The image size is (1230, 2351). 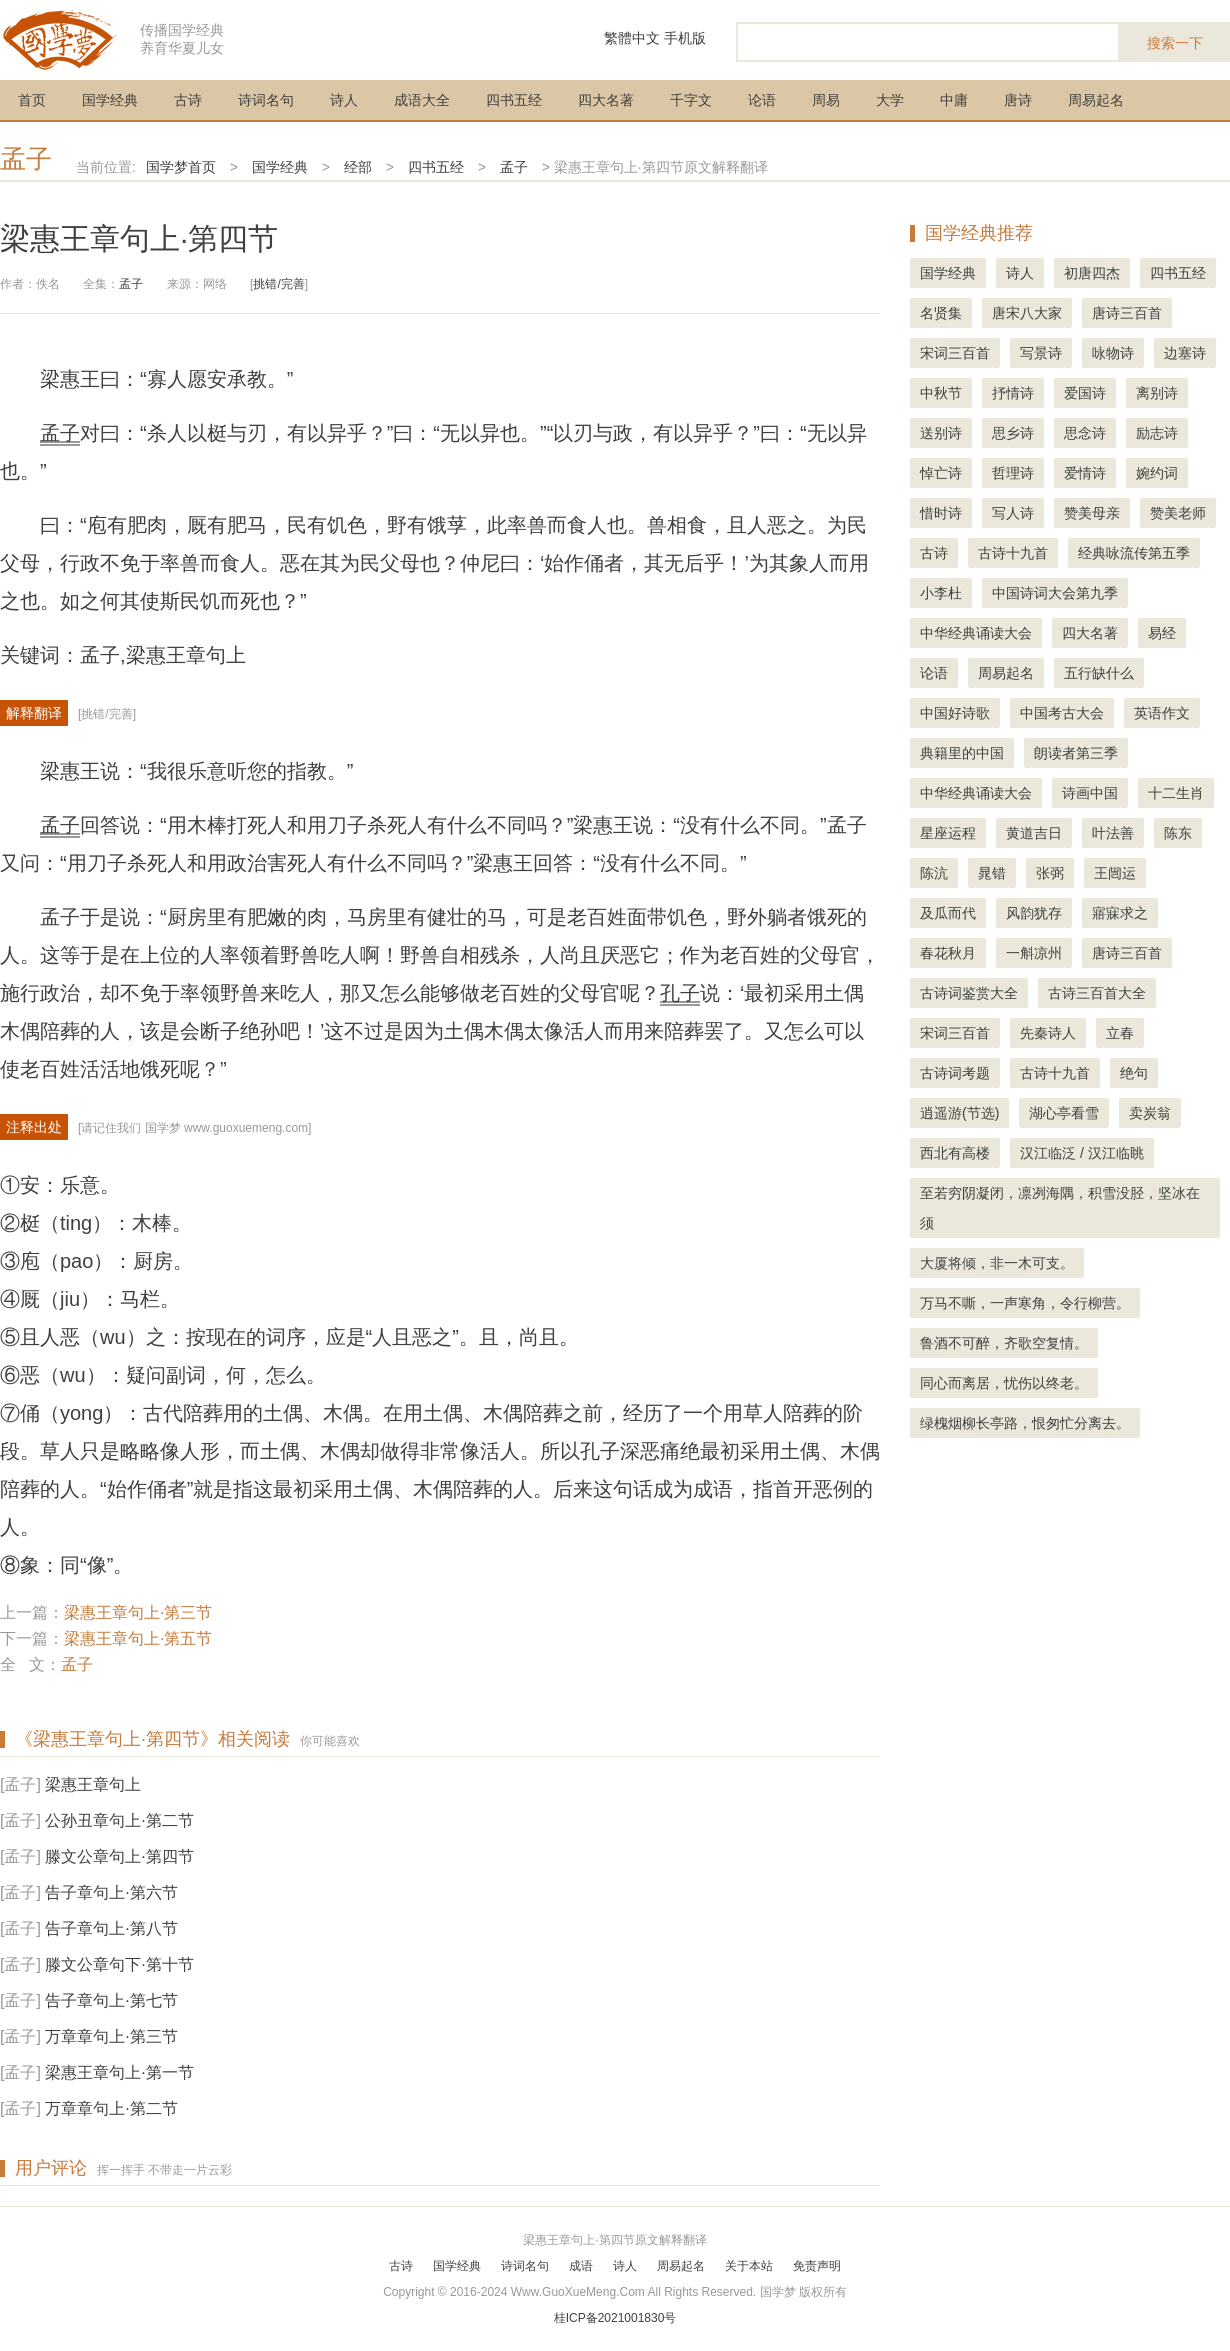 What do you see at coordinates (1096, 100) in the screenshot?
I see `周易起名` at bounding box center [1096, 100].